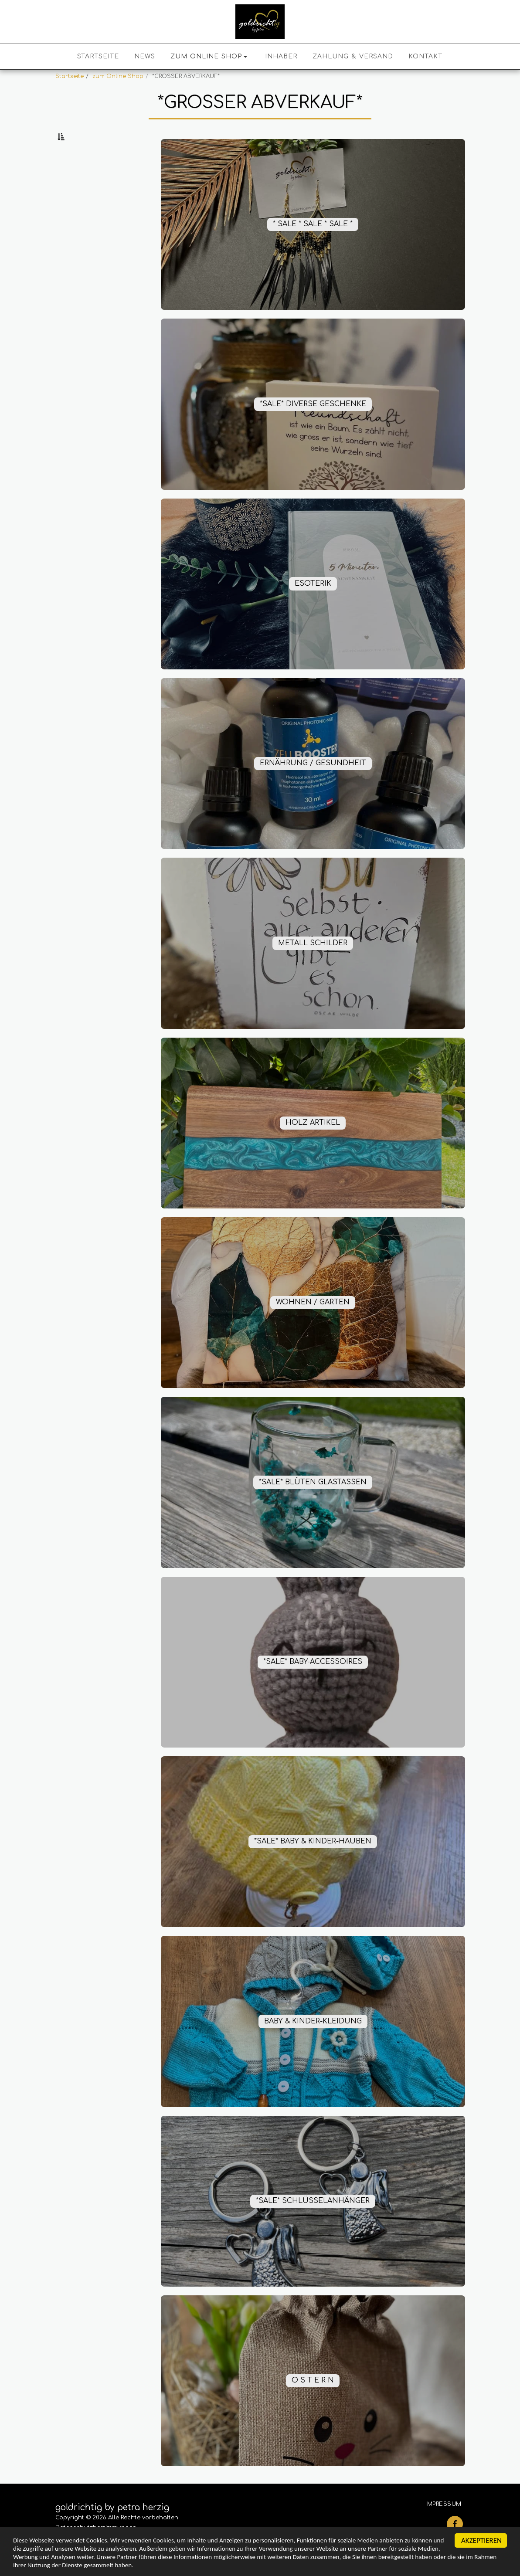  What do you see at coordinates (117, 76) in the screenshot?
I see `zum Online Shop` at bounding box center [117, 76].